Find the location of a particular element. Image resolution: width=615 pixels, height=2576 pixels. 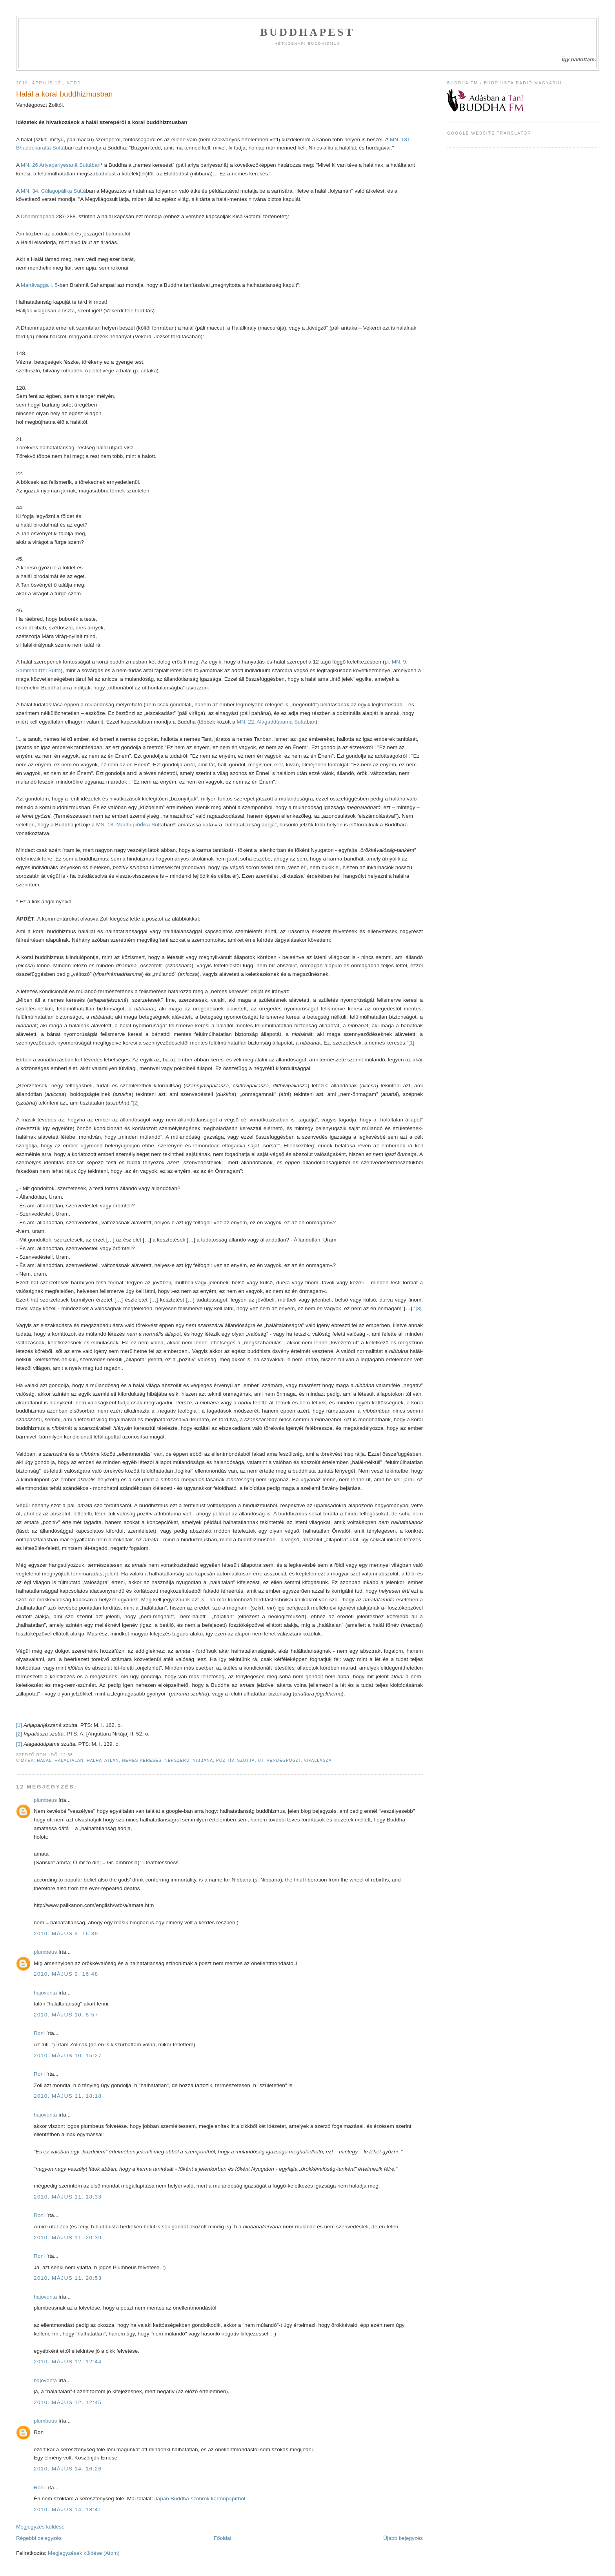

Japán Buddha-szobrok kartonpapírból is located at coordinates (200, 2498).